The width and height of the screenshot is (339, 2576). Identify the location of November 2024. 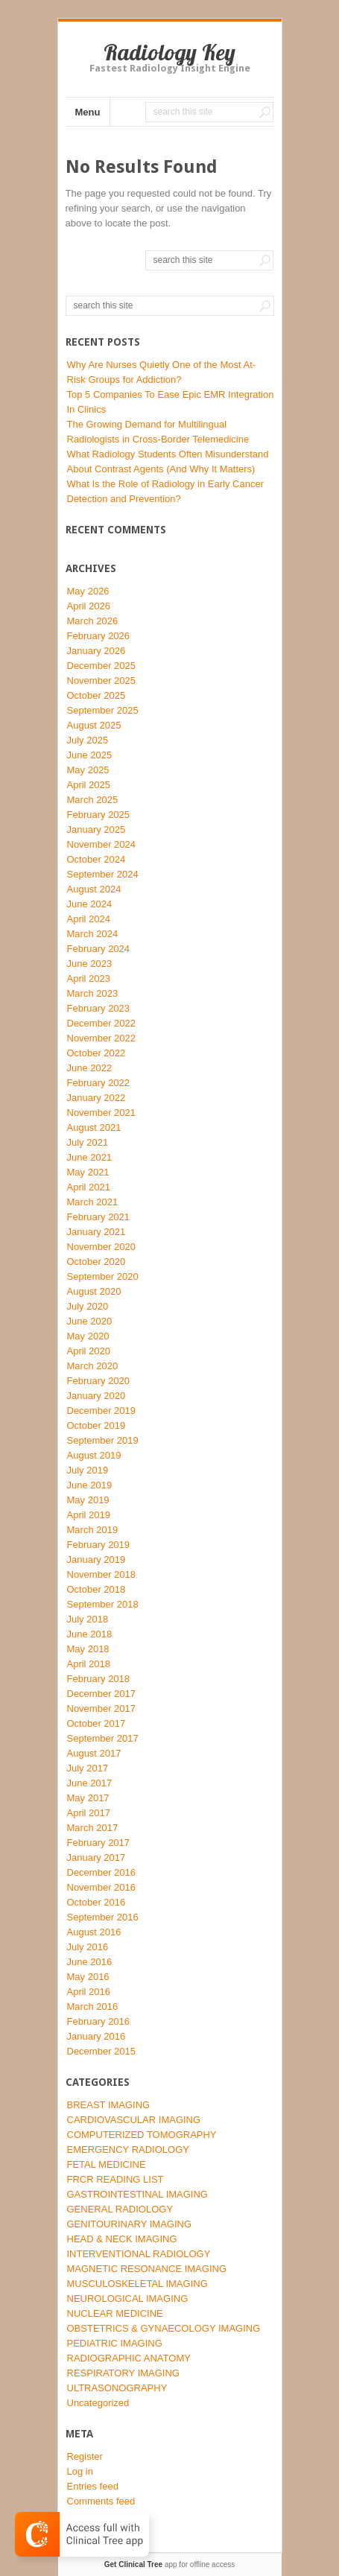
(101, 844).